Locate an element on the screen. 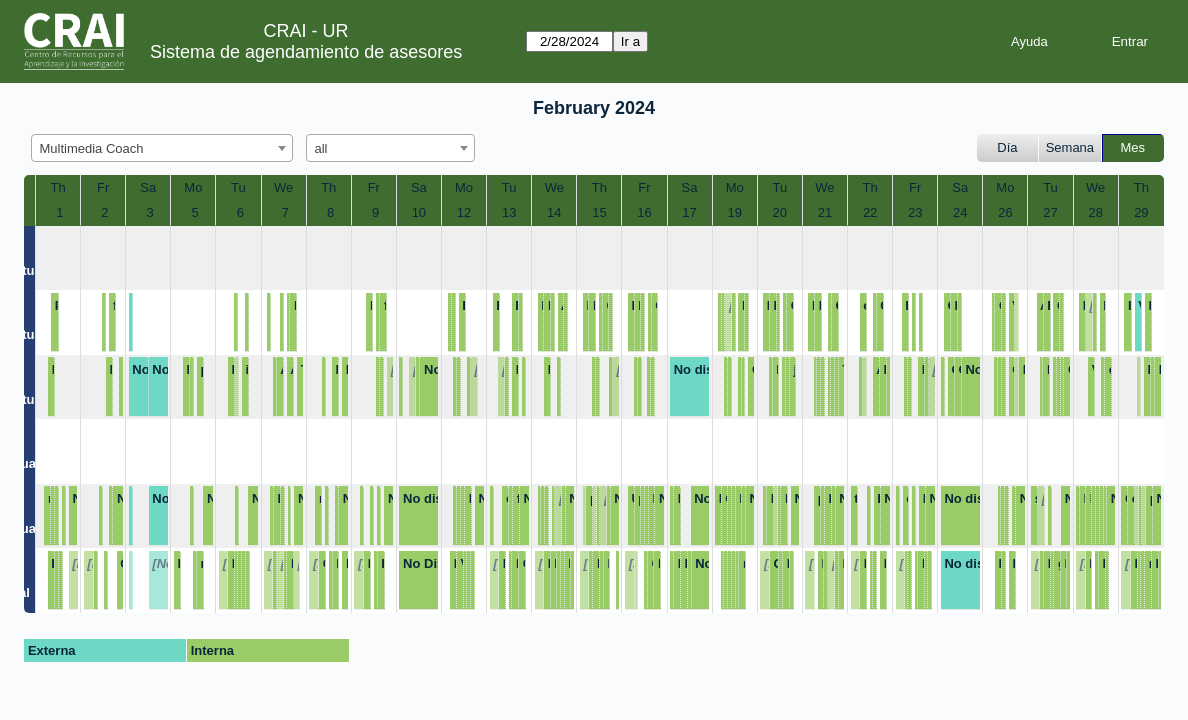 Image resolution: width=1188 pixels, height=720 pixels. 23 is located at coordinates (915, 212).